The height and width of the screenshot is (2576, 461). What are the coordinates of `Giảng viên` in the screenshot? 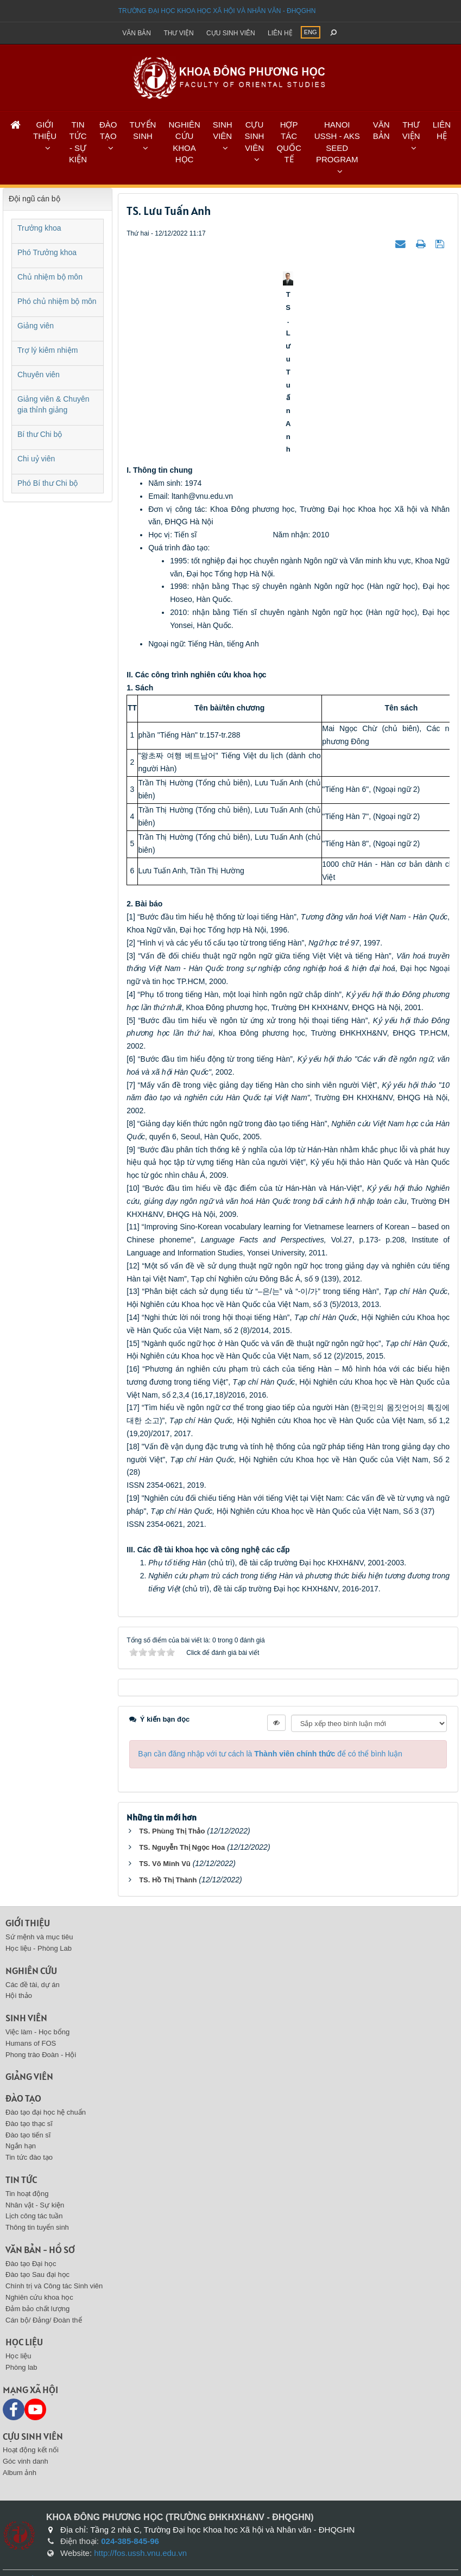 It's located at (35, 325).